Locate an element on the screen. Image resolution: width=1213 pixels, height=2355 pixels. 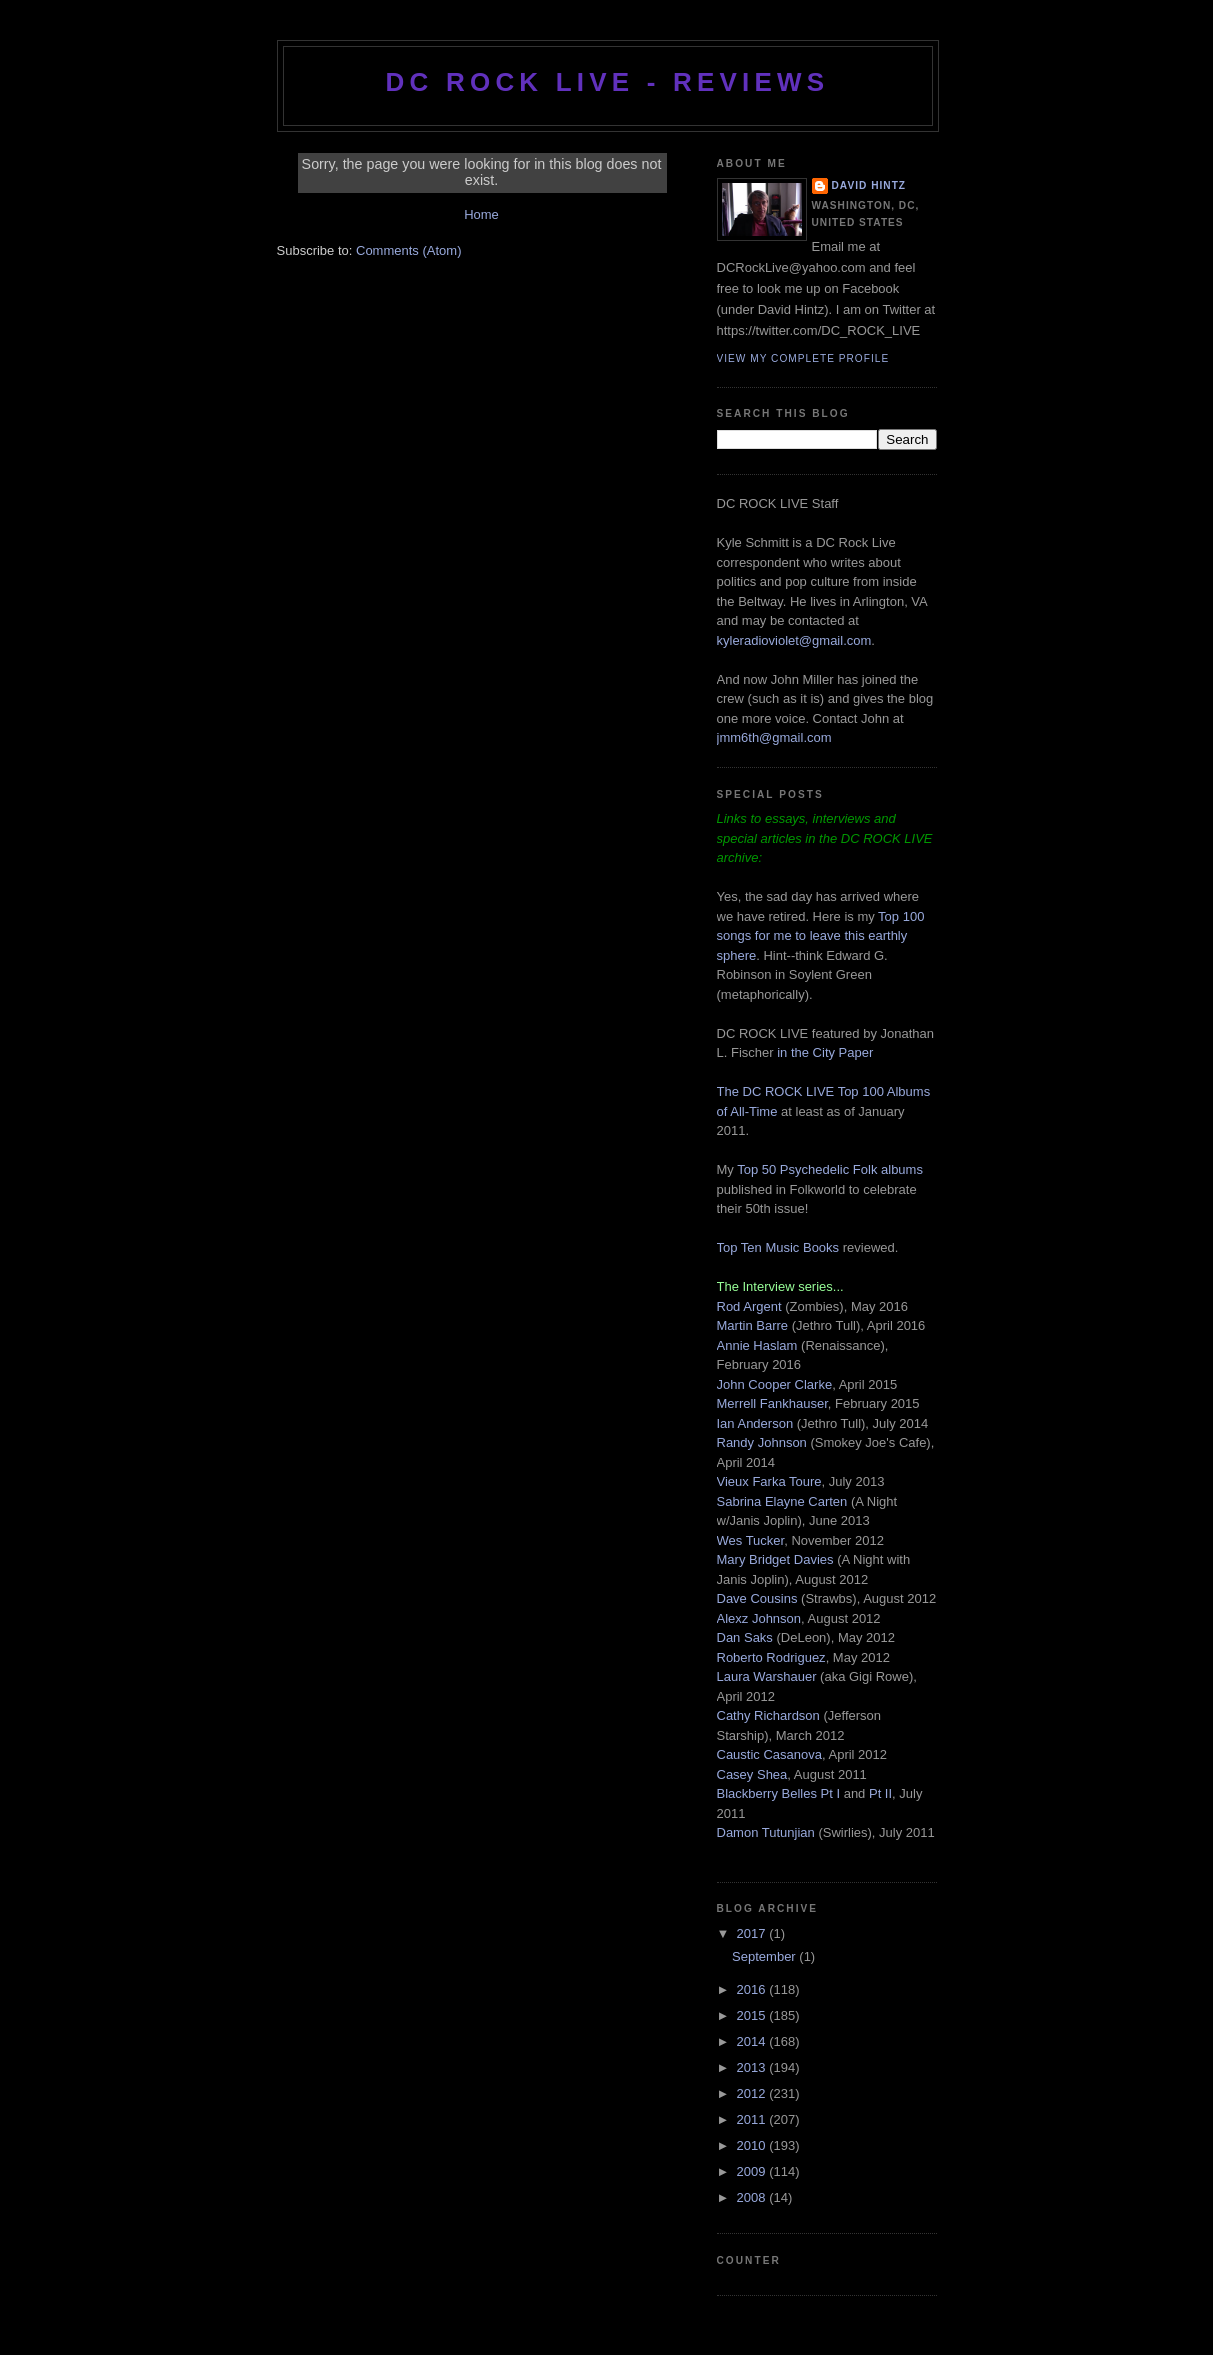
Mary Bridget Davies is located at coordinates (775, 1559).